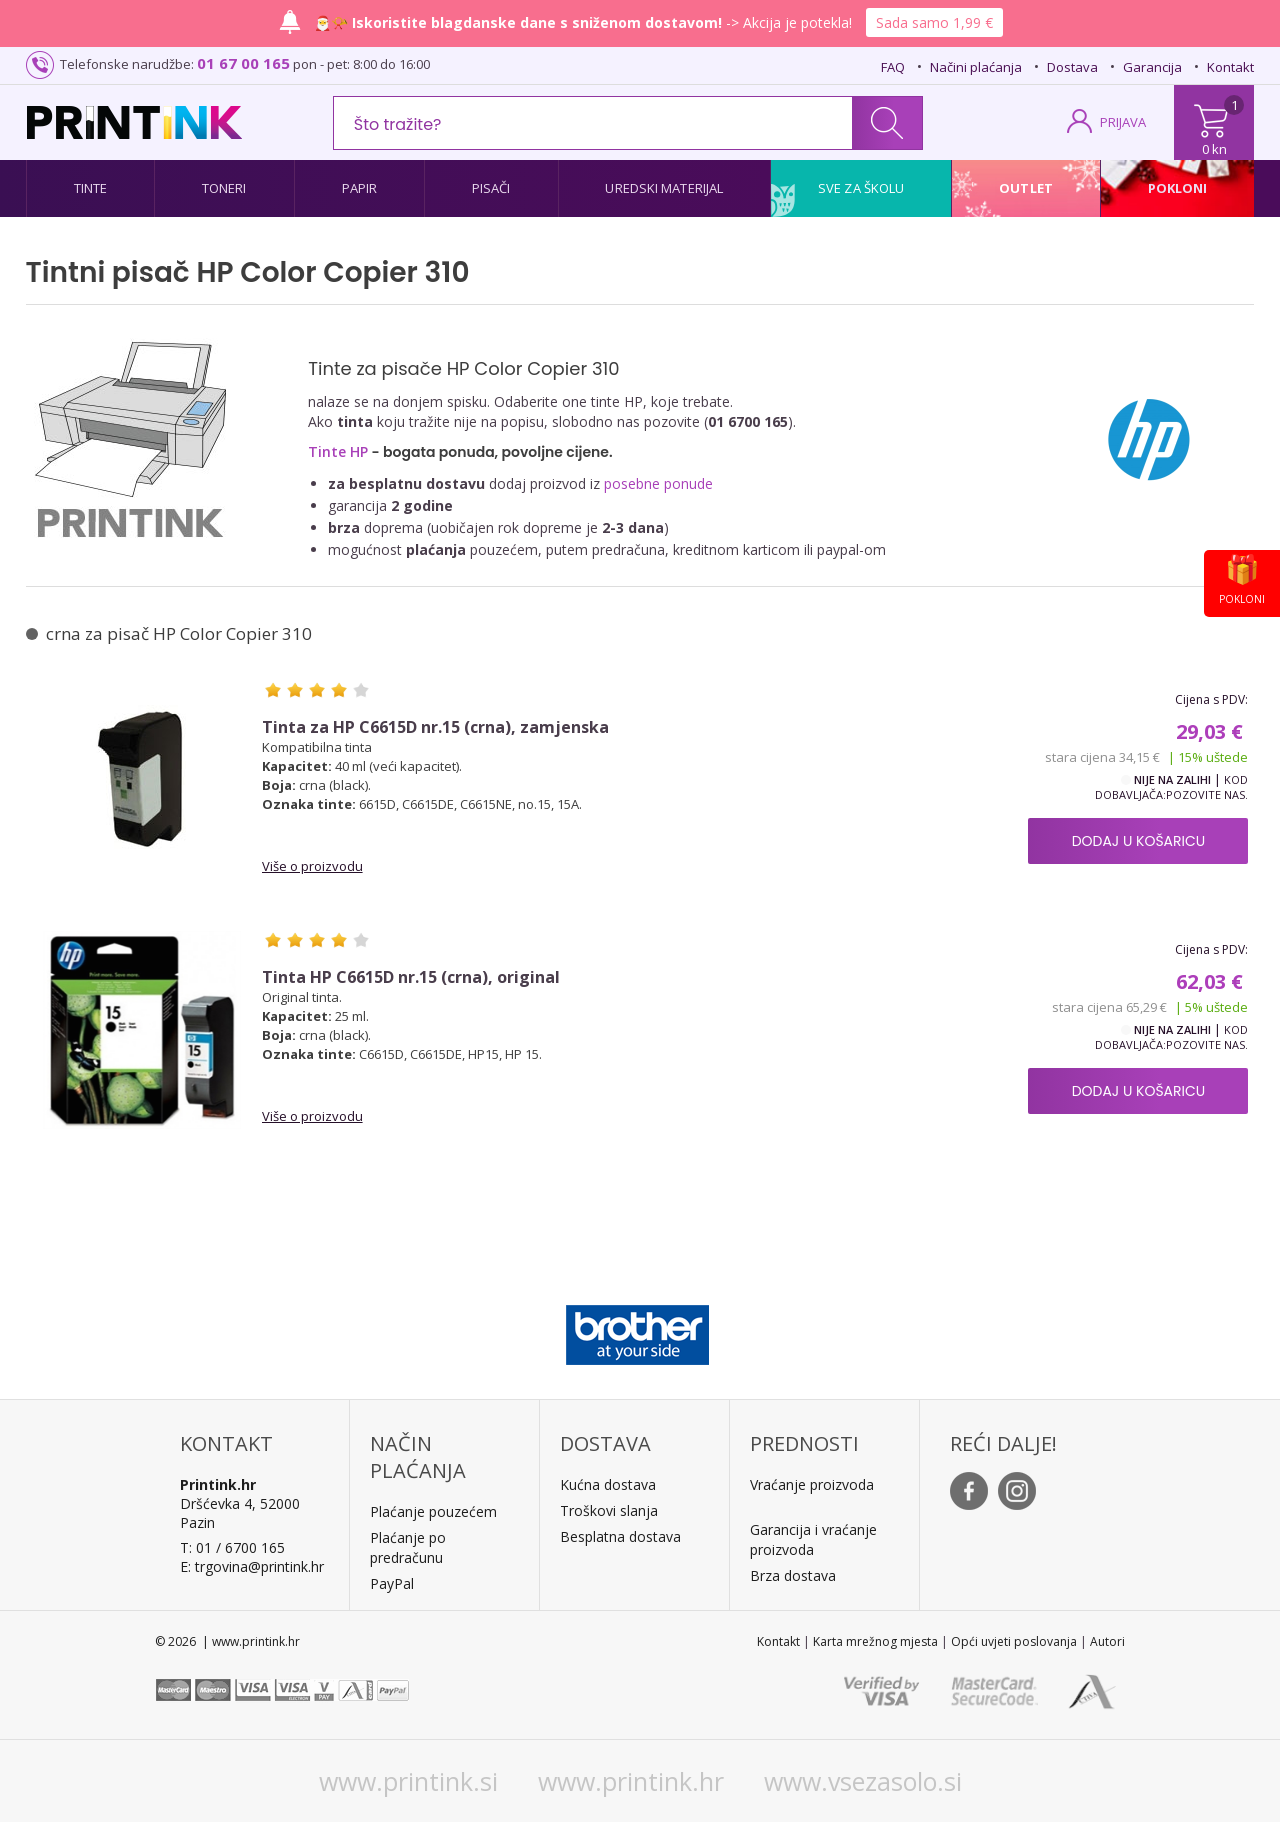  Describe the element at coordinates (491, 188) in the screenshot. I see `Pisači` at that location.